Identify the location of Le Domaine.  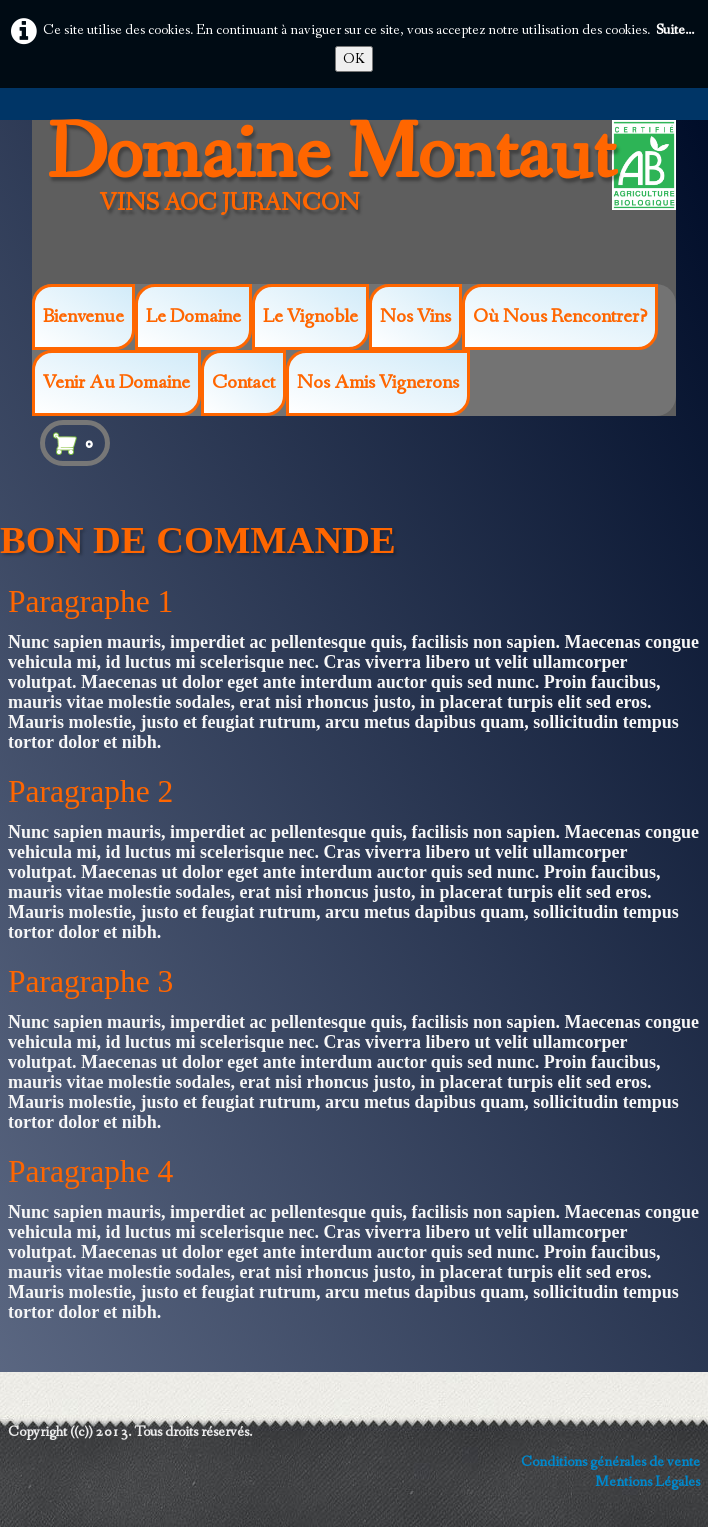
(193, 317).